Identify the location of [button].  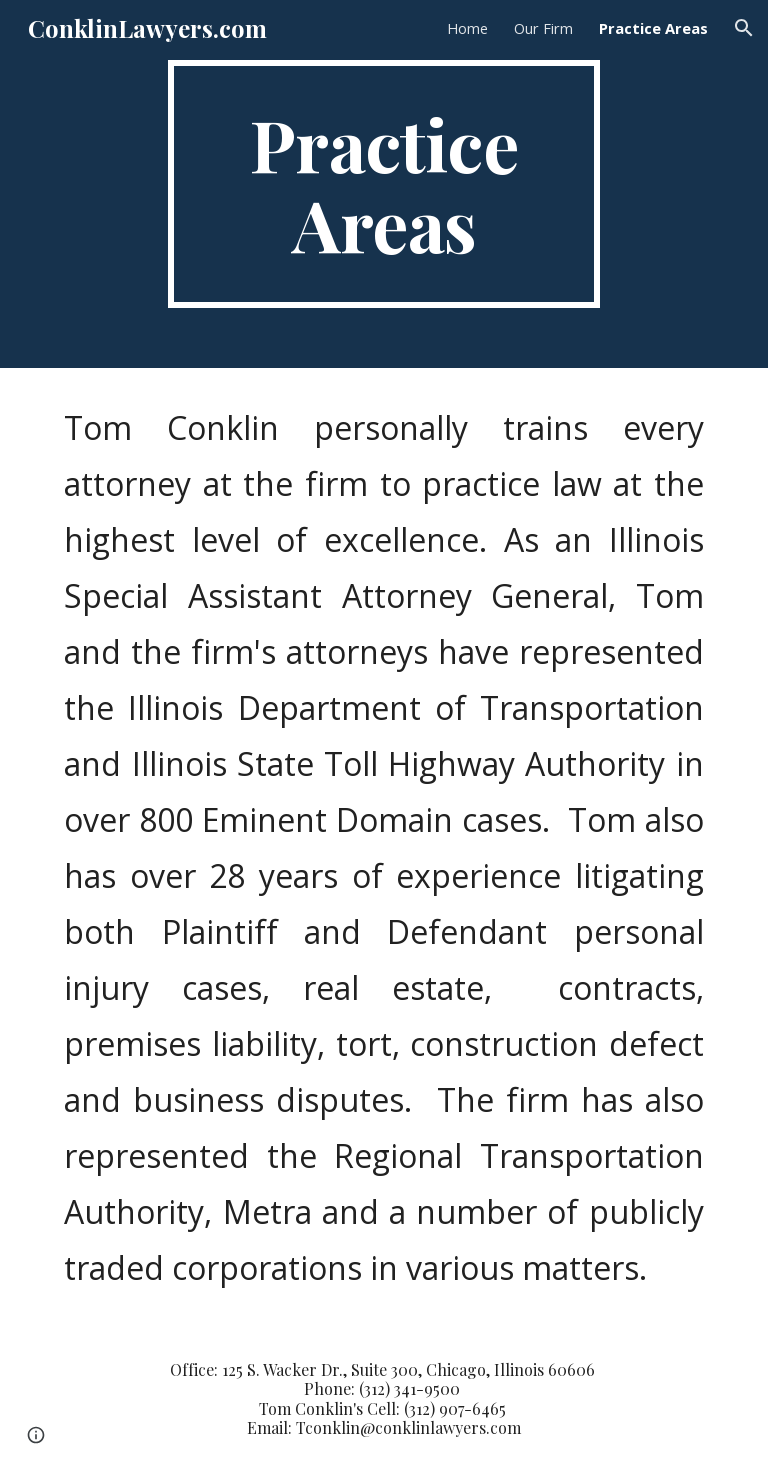
(744, 28).